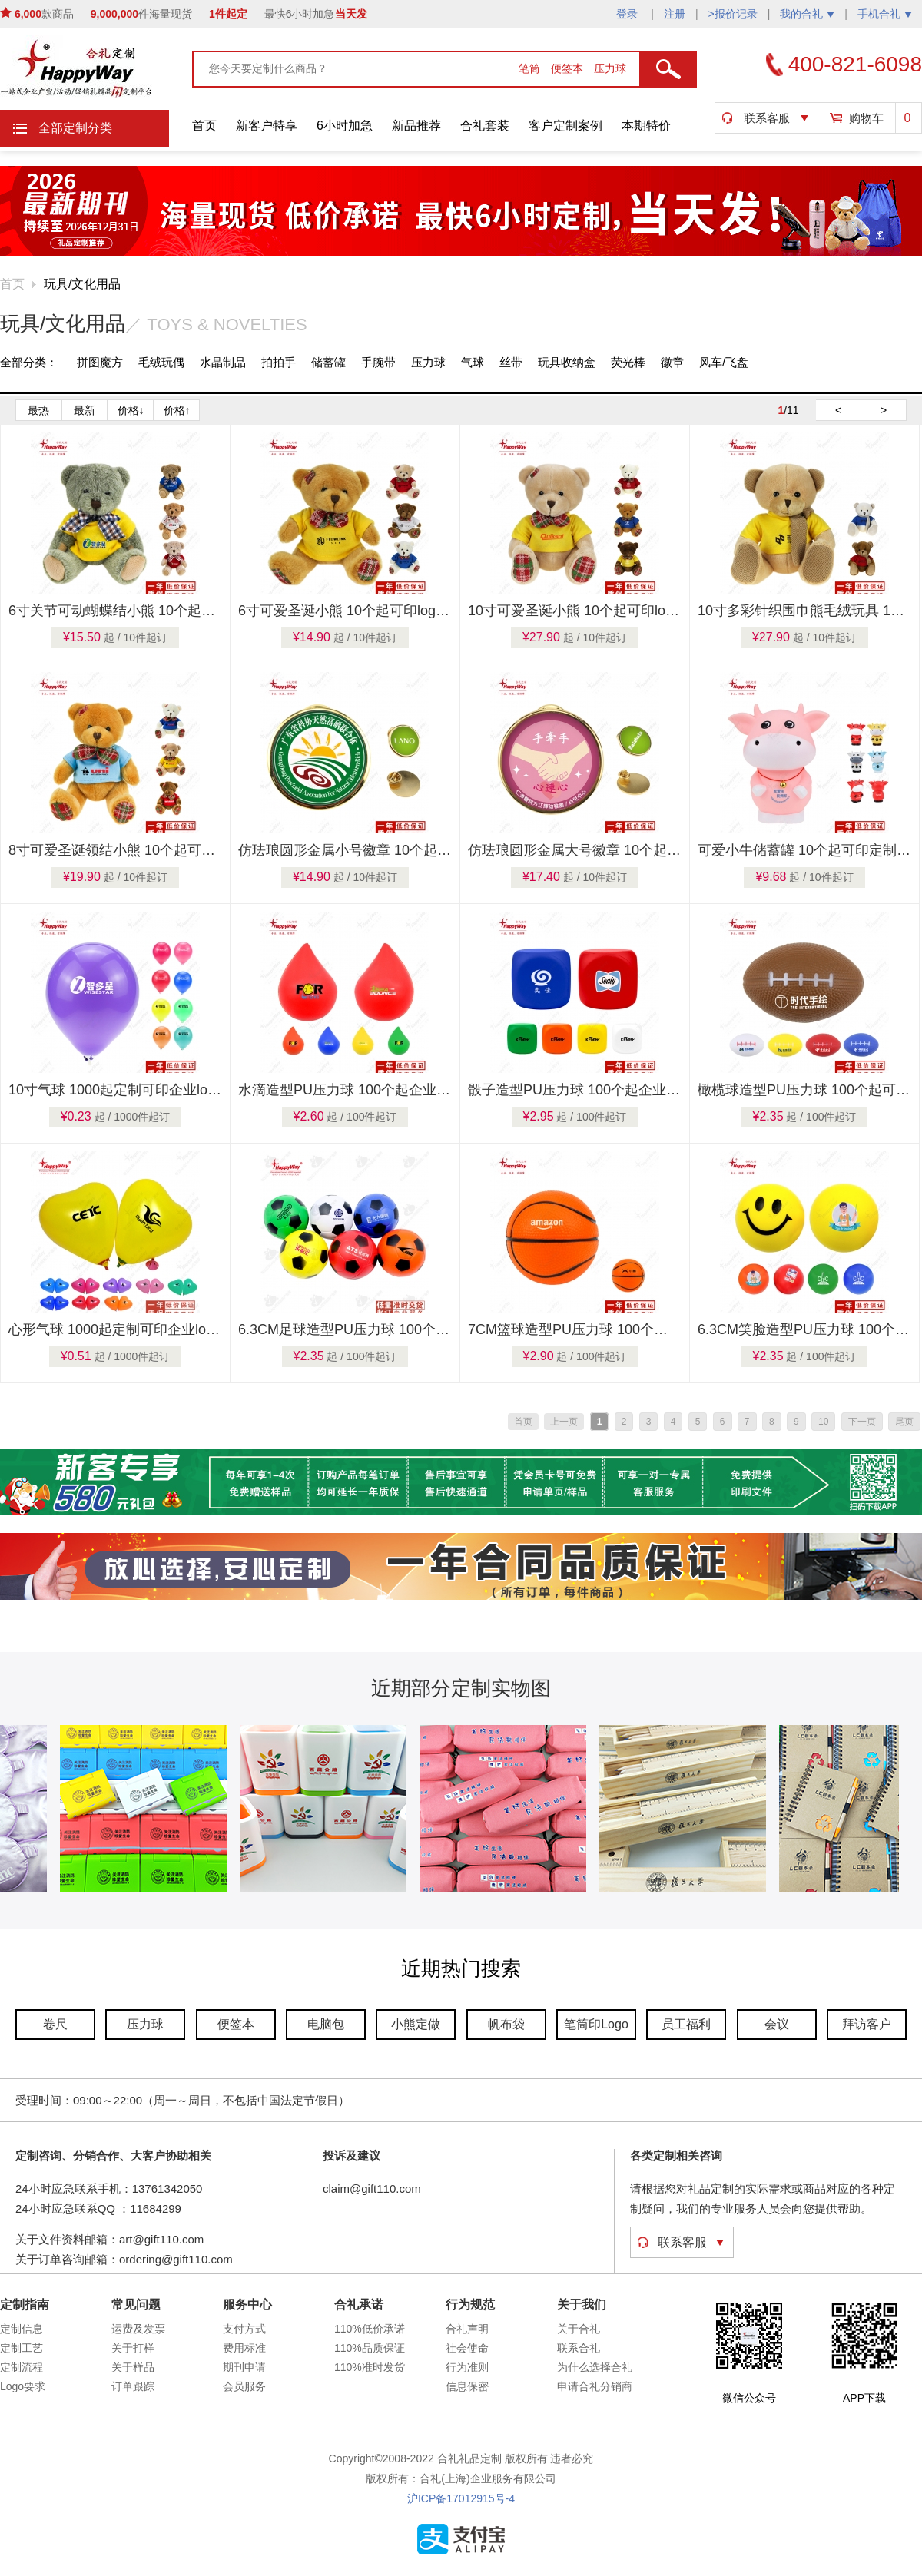 The width and height of the screenshot is (922, 2576). What do you see at coordinates (161, 362) in the screenshot?
I see `毛绒玩偶` at bounding box center [161, 362].